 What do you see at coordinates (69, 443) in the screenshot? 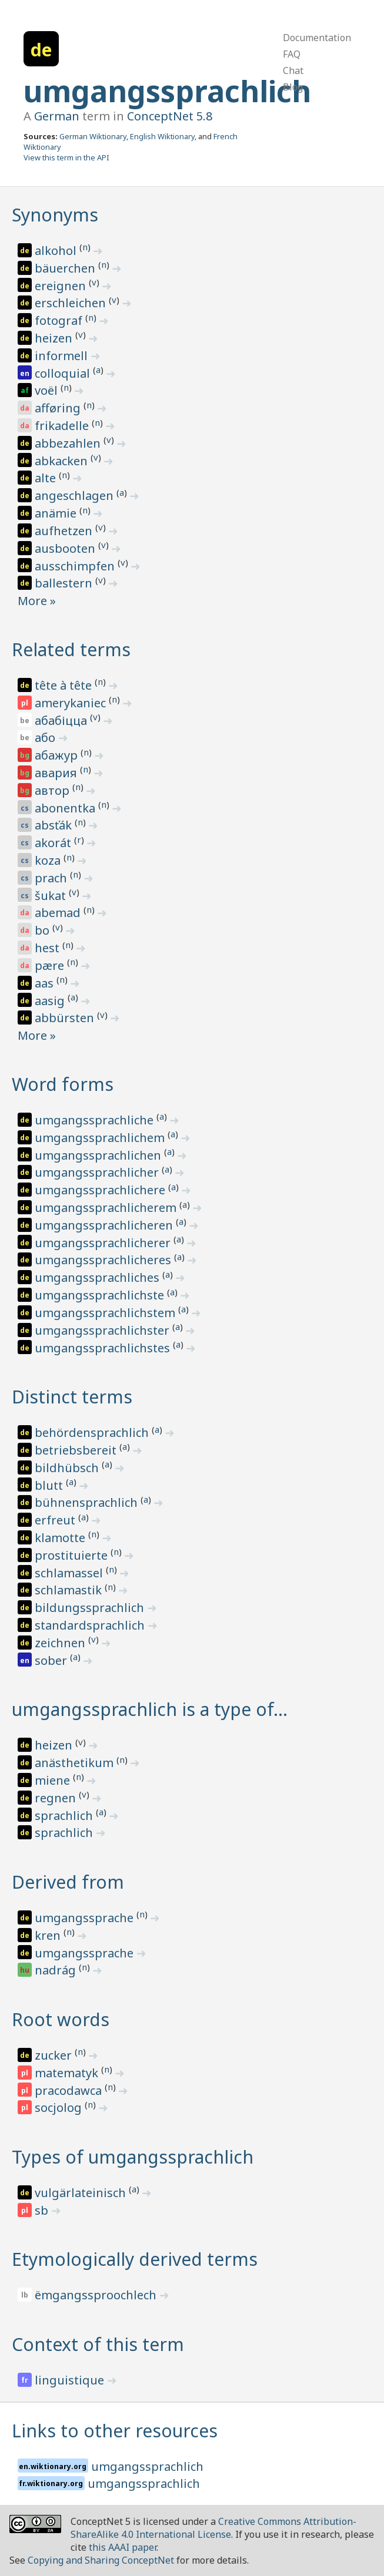
I see `abbezahlen` at bounding box center [69, 443].